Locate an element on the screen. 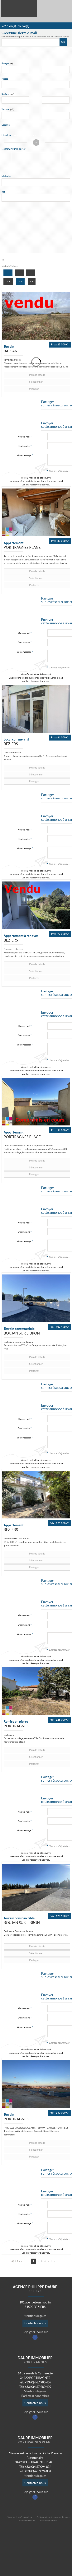  Mots clés is located at coordinates (6, 176).